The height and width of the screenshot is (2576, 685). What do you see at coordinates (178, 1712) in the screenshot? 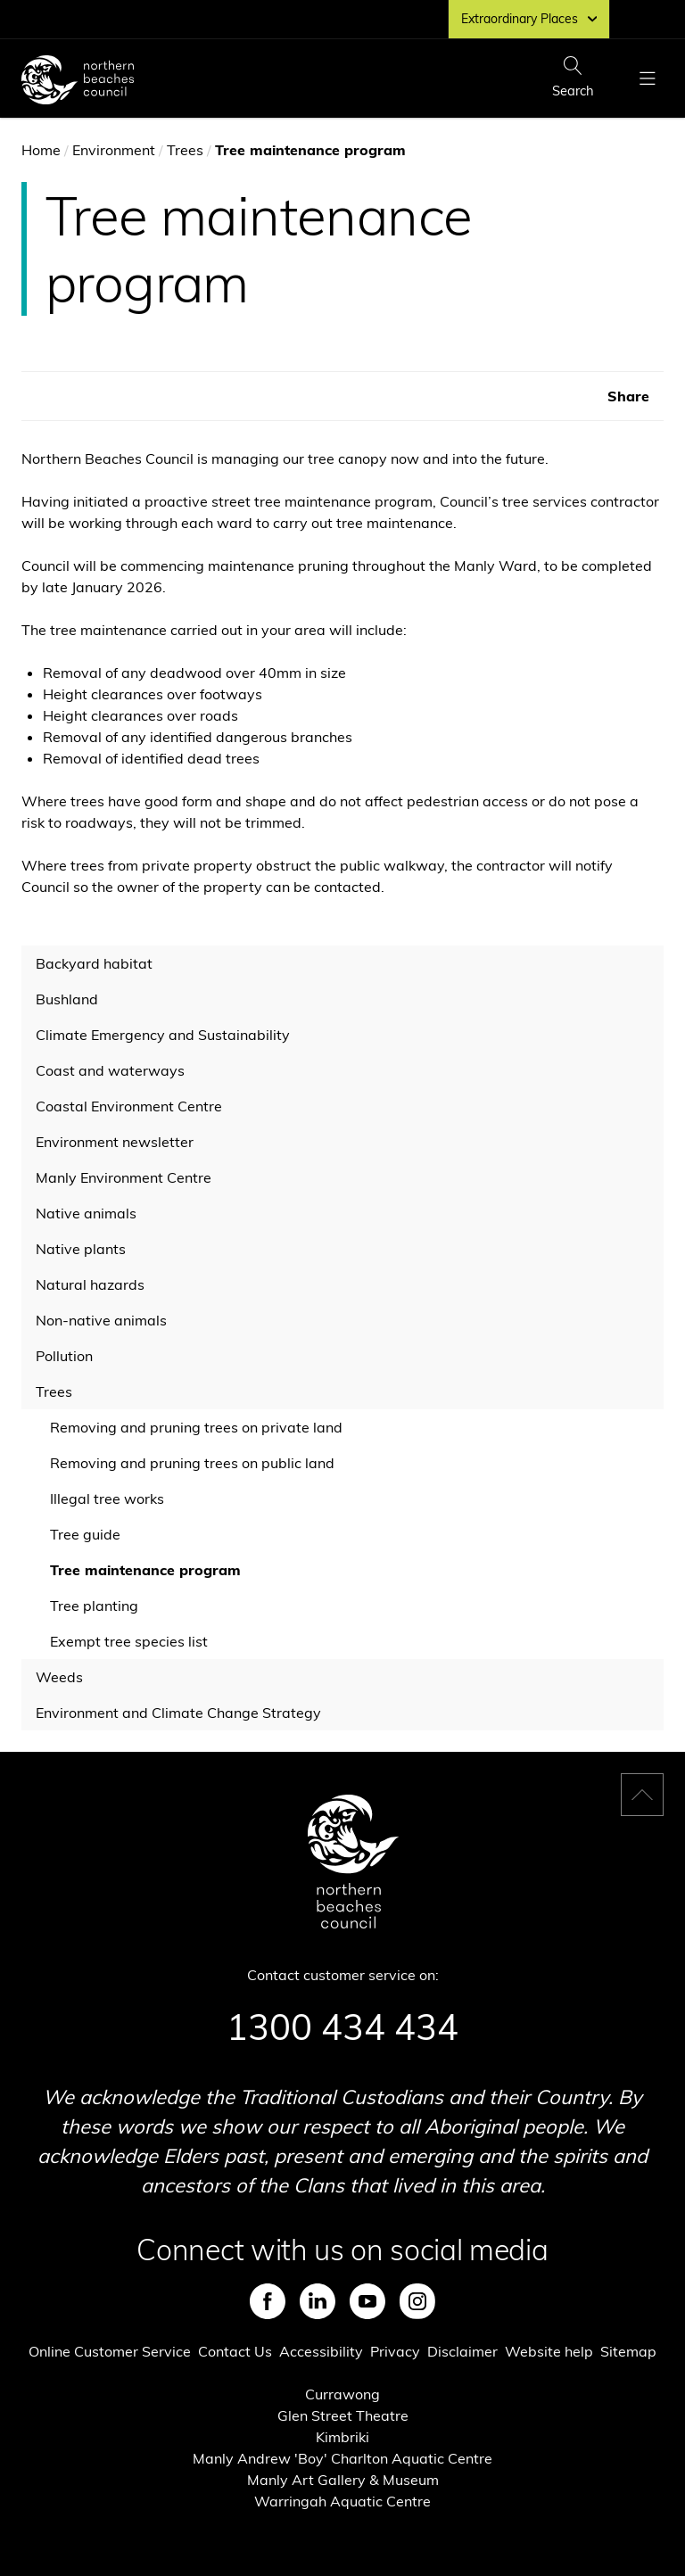
I see `Environment and Climate Change Strategy` at bounding box center [178, 1712].